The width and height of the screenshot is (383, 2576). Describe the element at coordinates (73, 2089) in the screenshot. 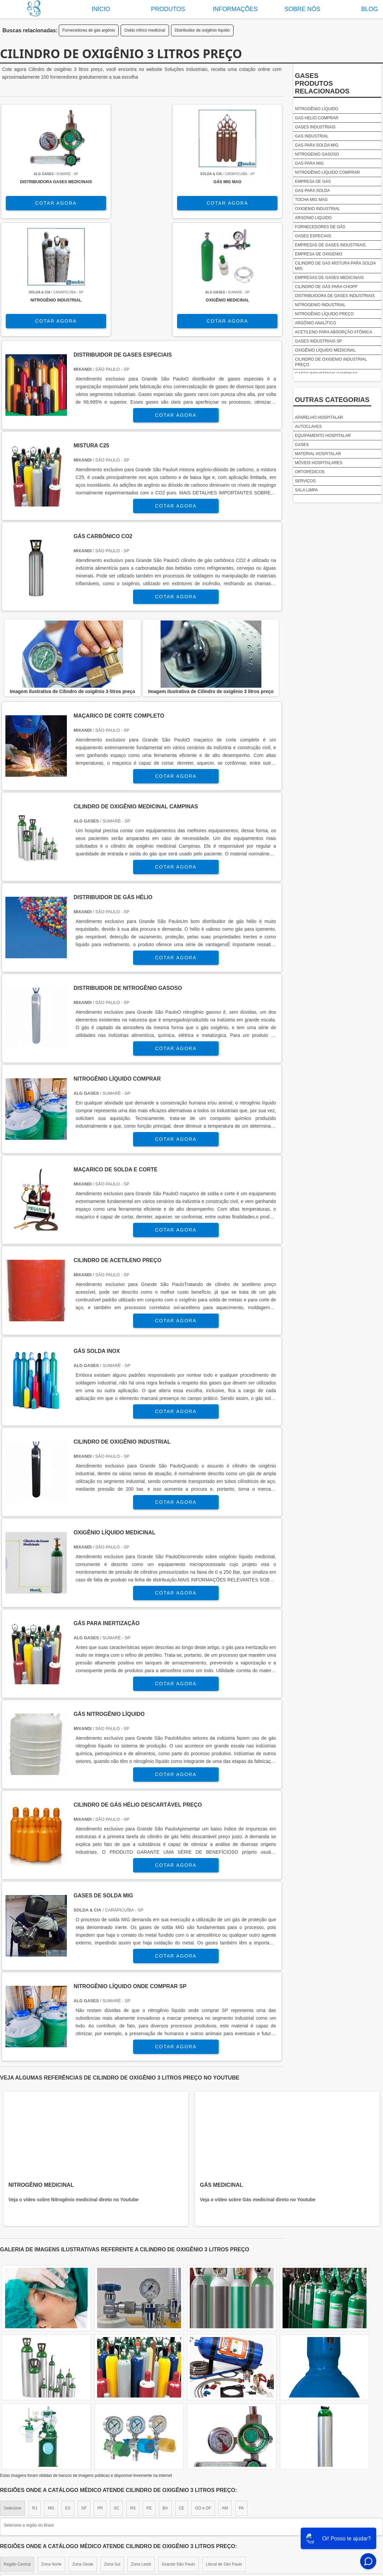

I see `Veja o vídeo sobre Nitrogênio medicinal direto no Youtube` at that location.